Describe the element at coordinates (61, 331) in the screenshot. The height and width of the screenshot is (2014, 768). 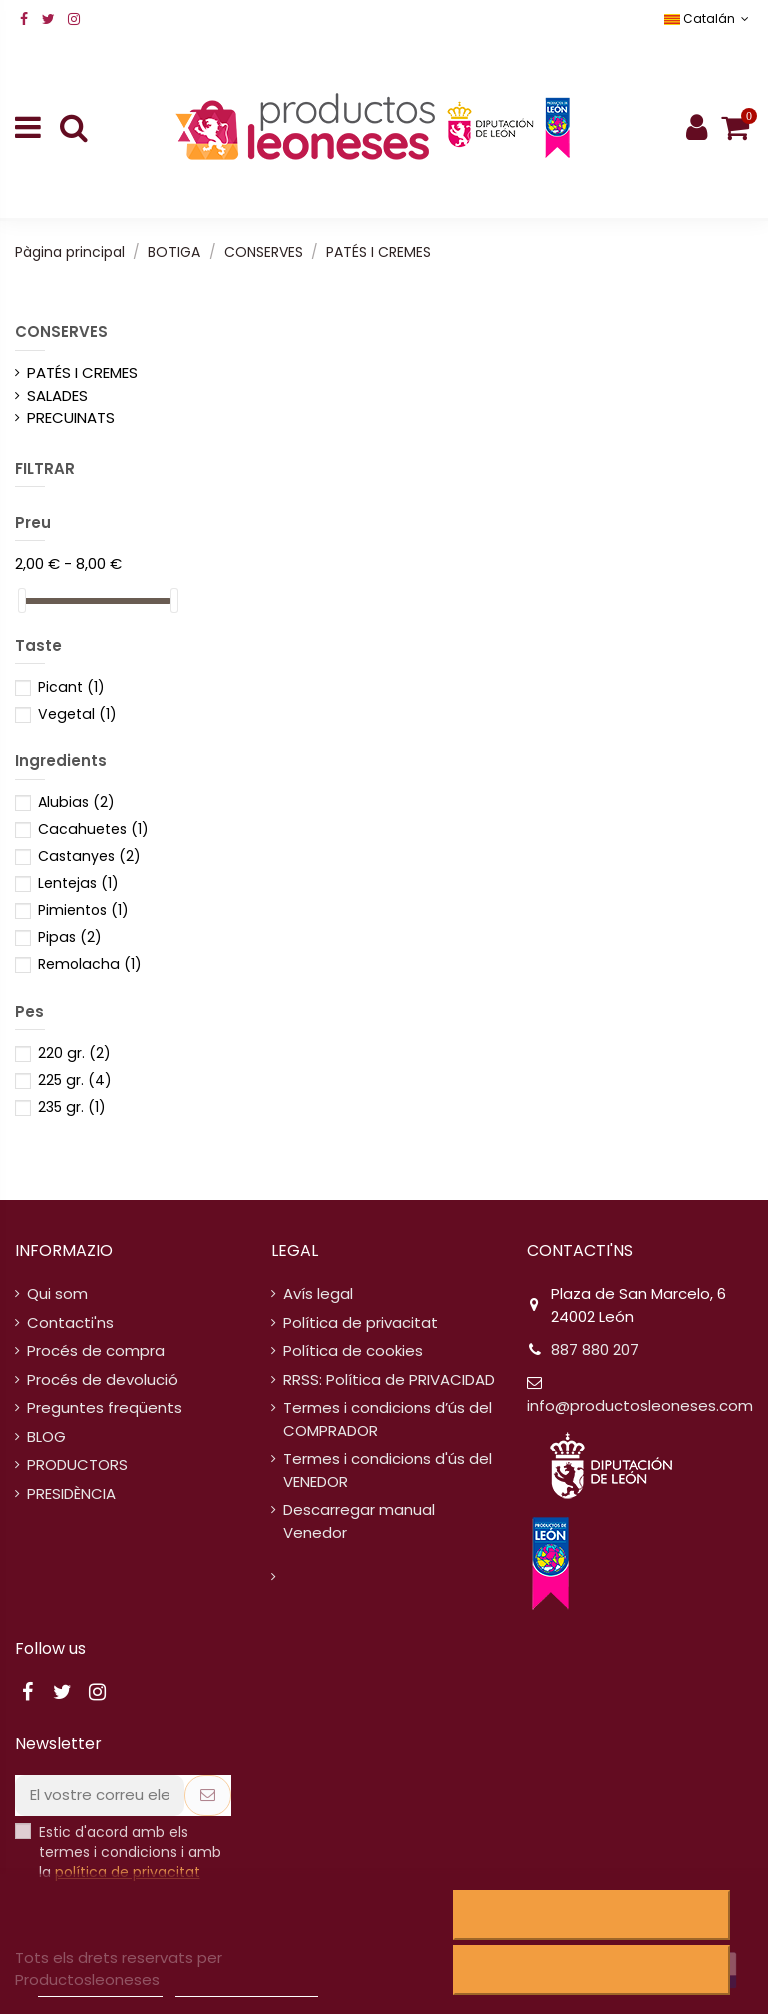
I see `CONSERVES` at that location.